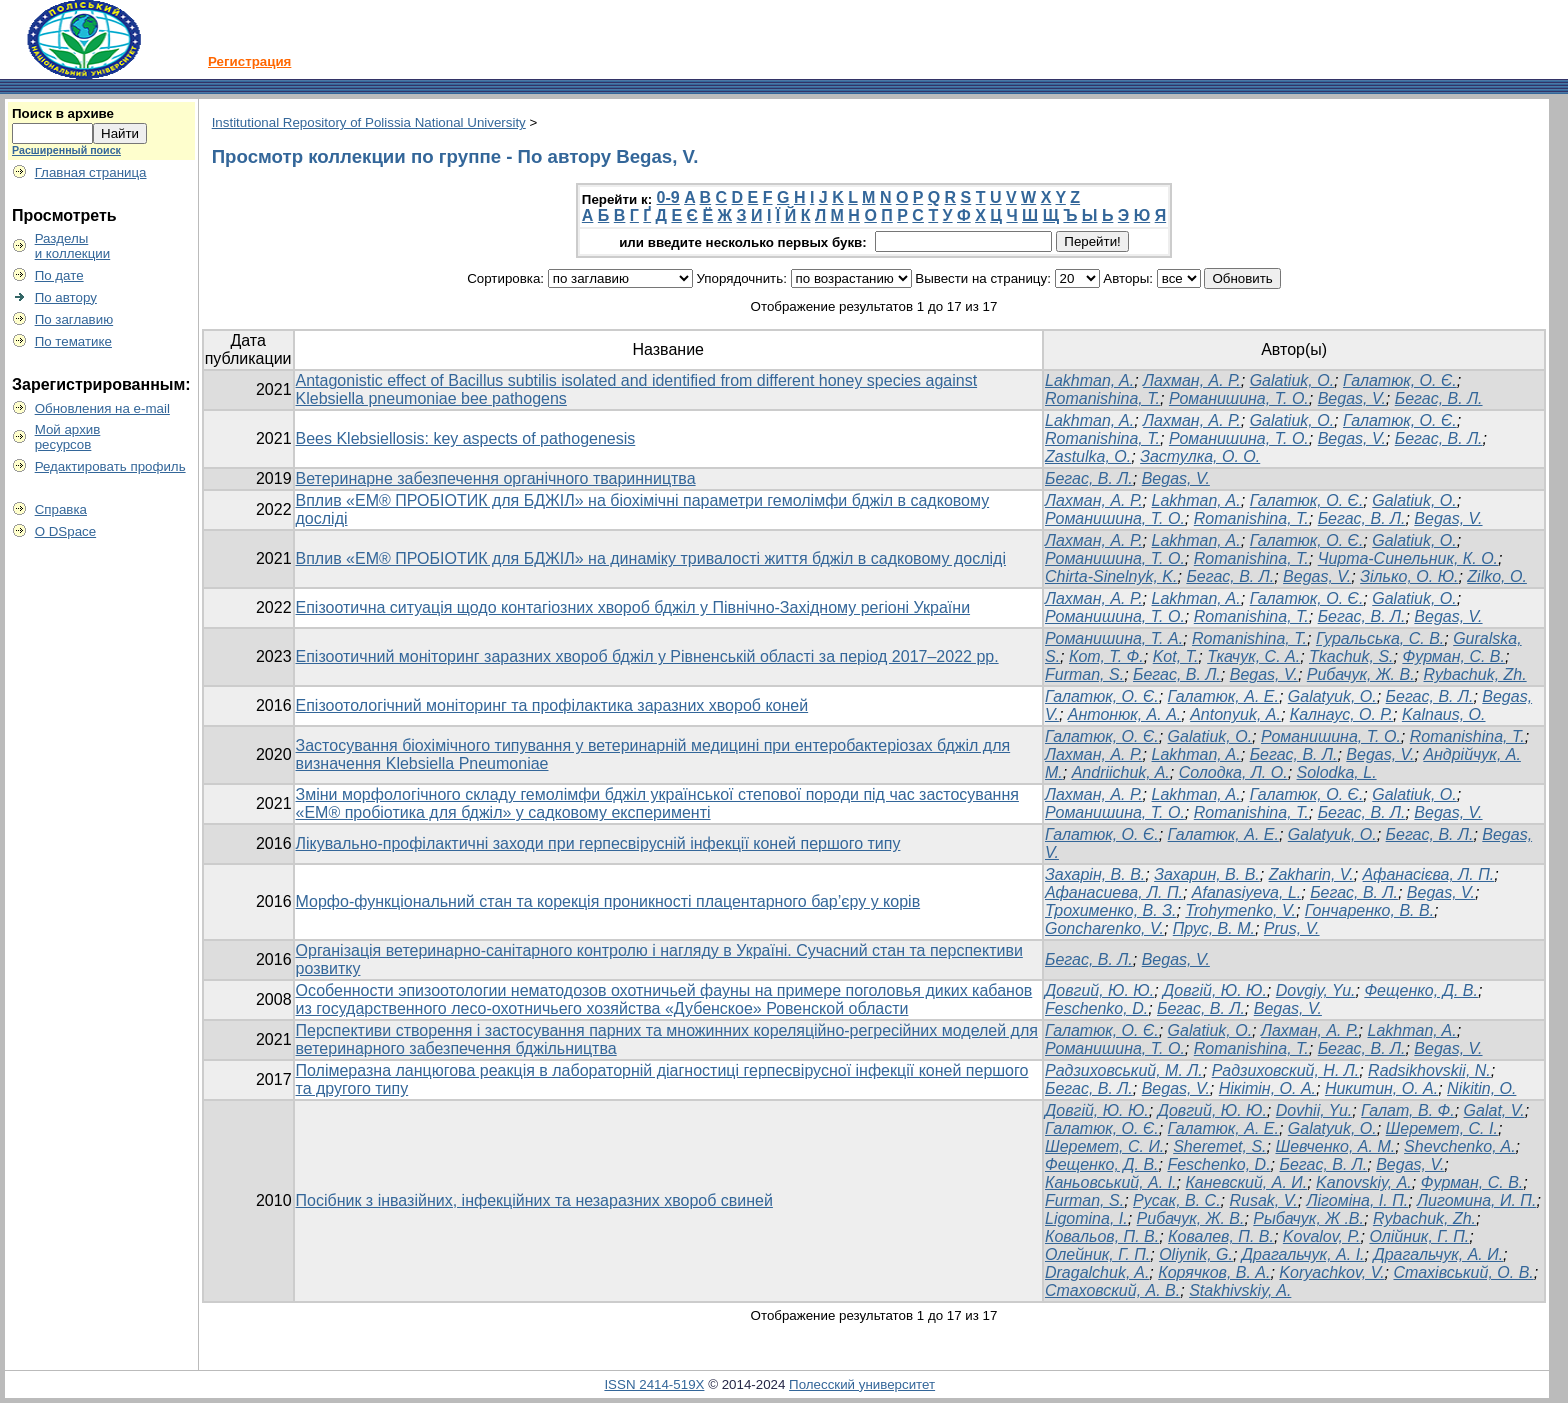  Describe the element at coordinates (1419, 1236) in the screenshot. I see `Олійник, Г. П.` at that location.